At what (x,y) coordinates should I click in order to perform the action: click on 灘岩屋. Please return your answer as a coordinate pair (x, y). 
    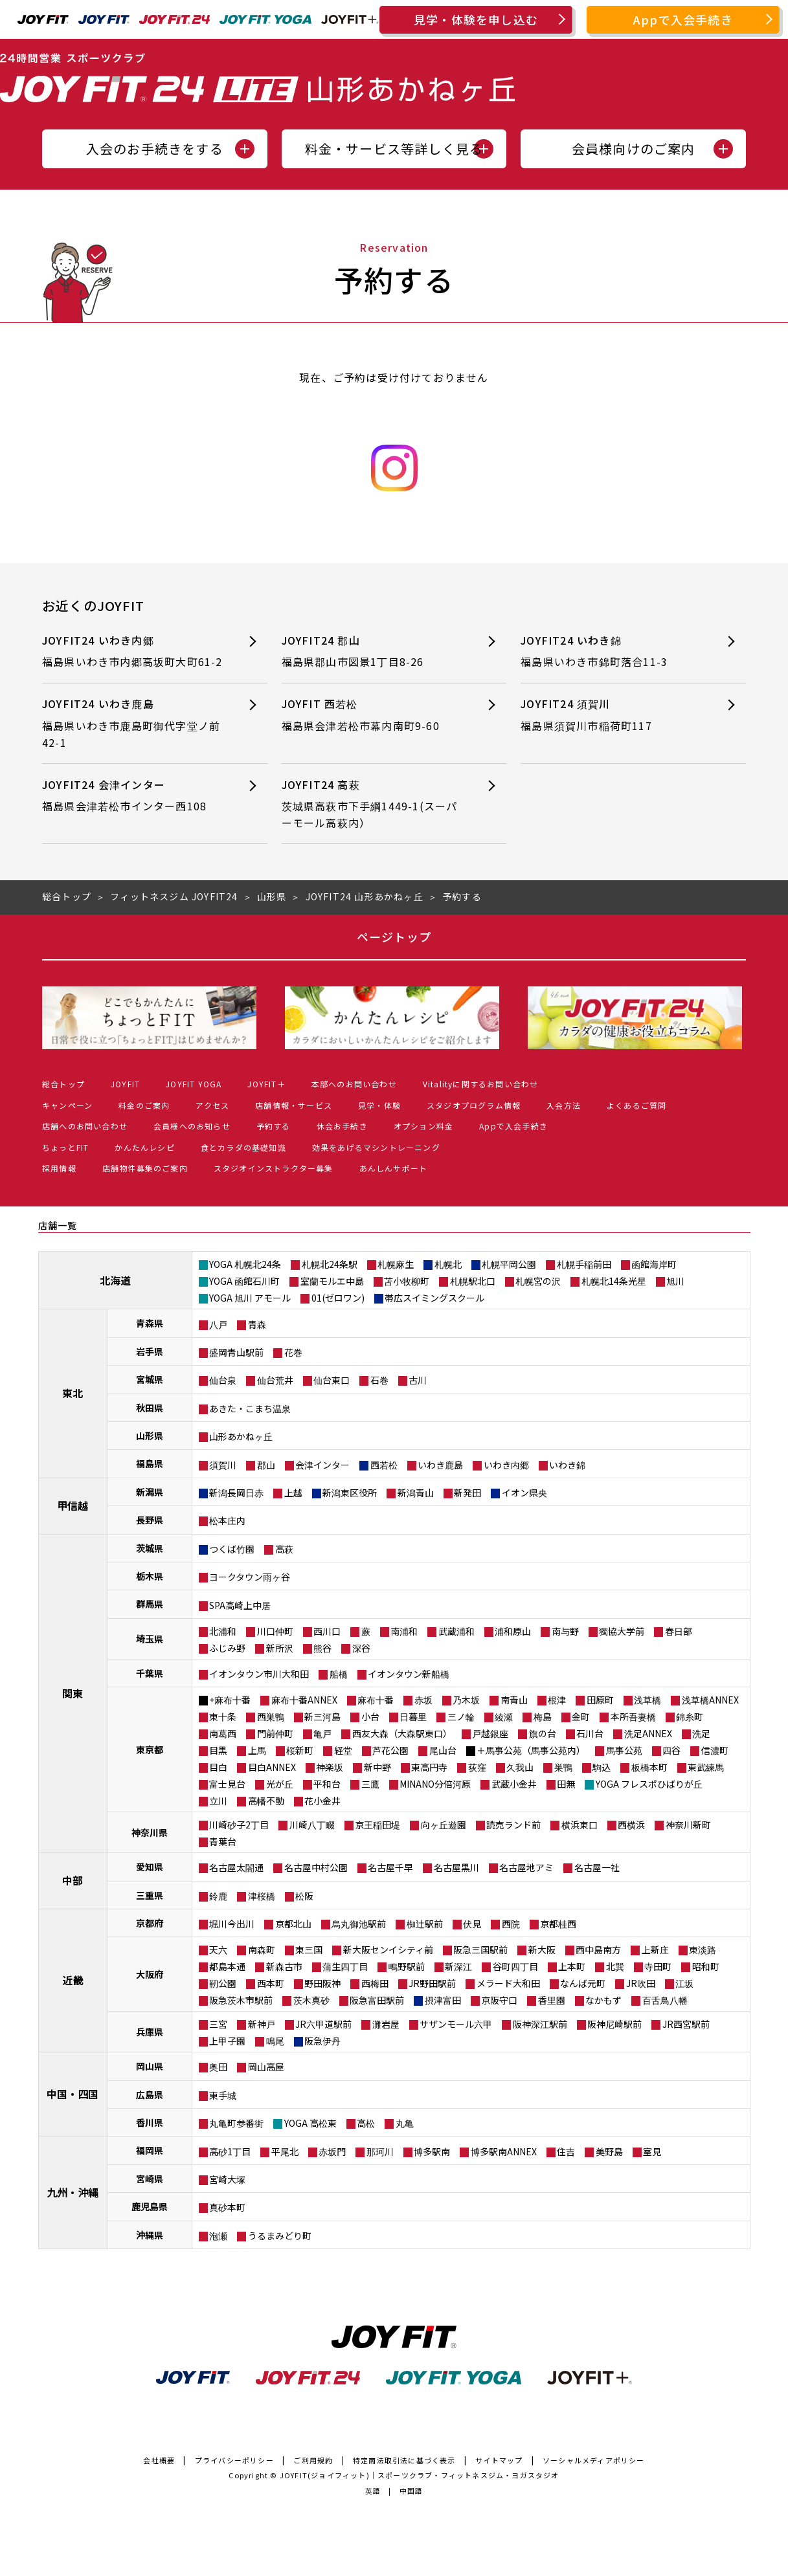
    Looking at the image, I should click on (386, 2023).